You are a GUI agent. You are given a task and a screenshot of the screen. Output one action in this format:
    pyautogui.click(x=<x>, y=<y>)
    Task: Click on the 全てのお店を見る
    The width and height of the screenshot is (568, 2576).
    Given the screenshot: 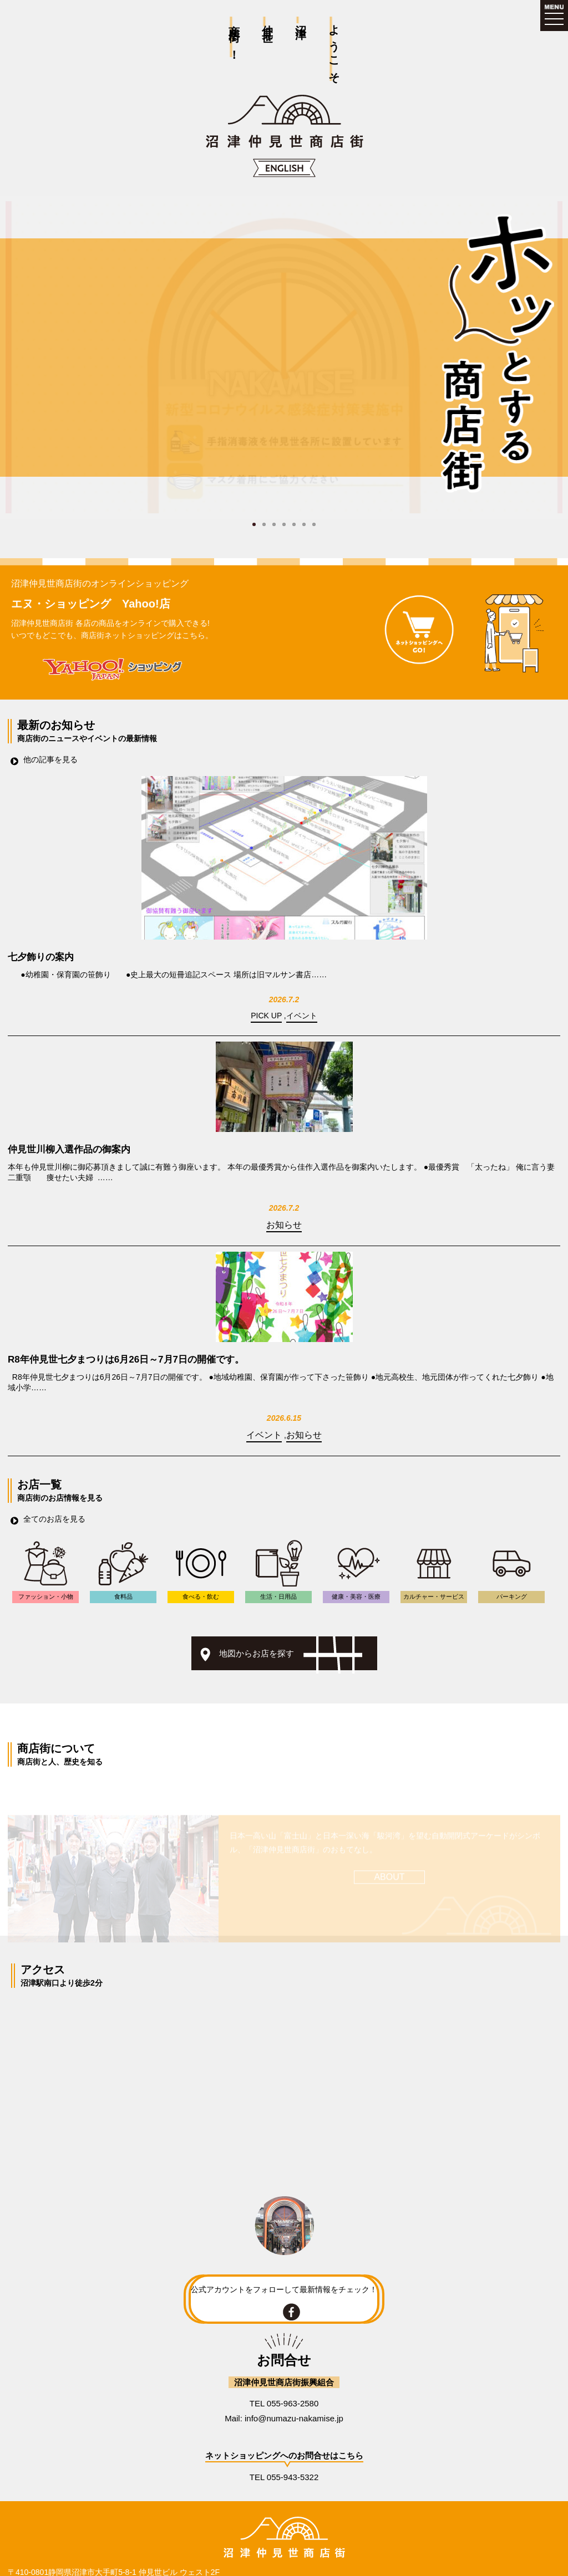 What is the action you would take?
    pyautogui.click(x=54, y=1518)
    